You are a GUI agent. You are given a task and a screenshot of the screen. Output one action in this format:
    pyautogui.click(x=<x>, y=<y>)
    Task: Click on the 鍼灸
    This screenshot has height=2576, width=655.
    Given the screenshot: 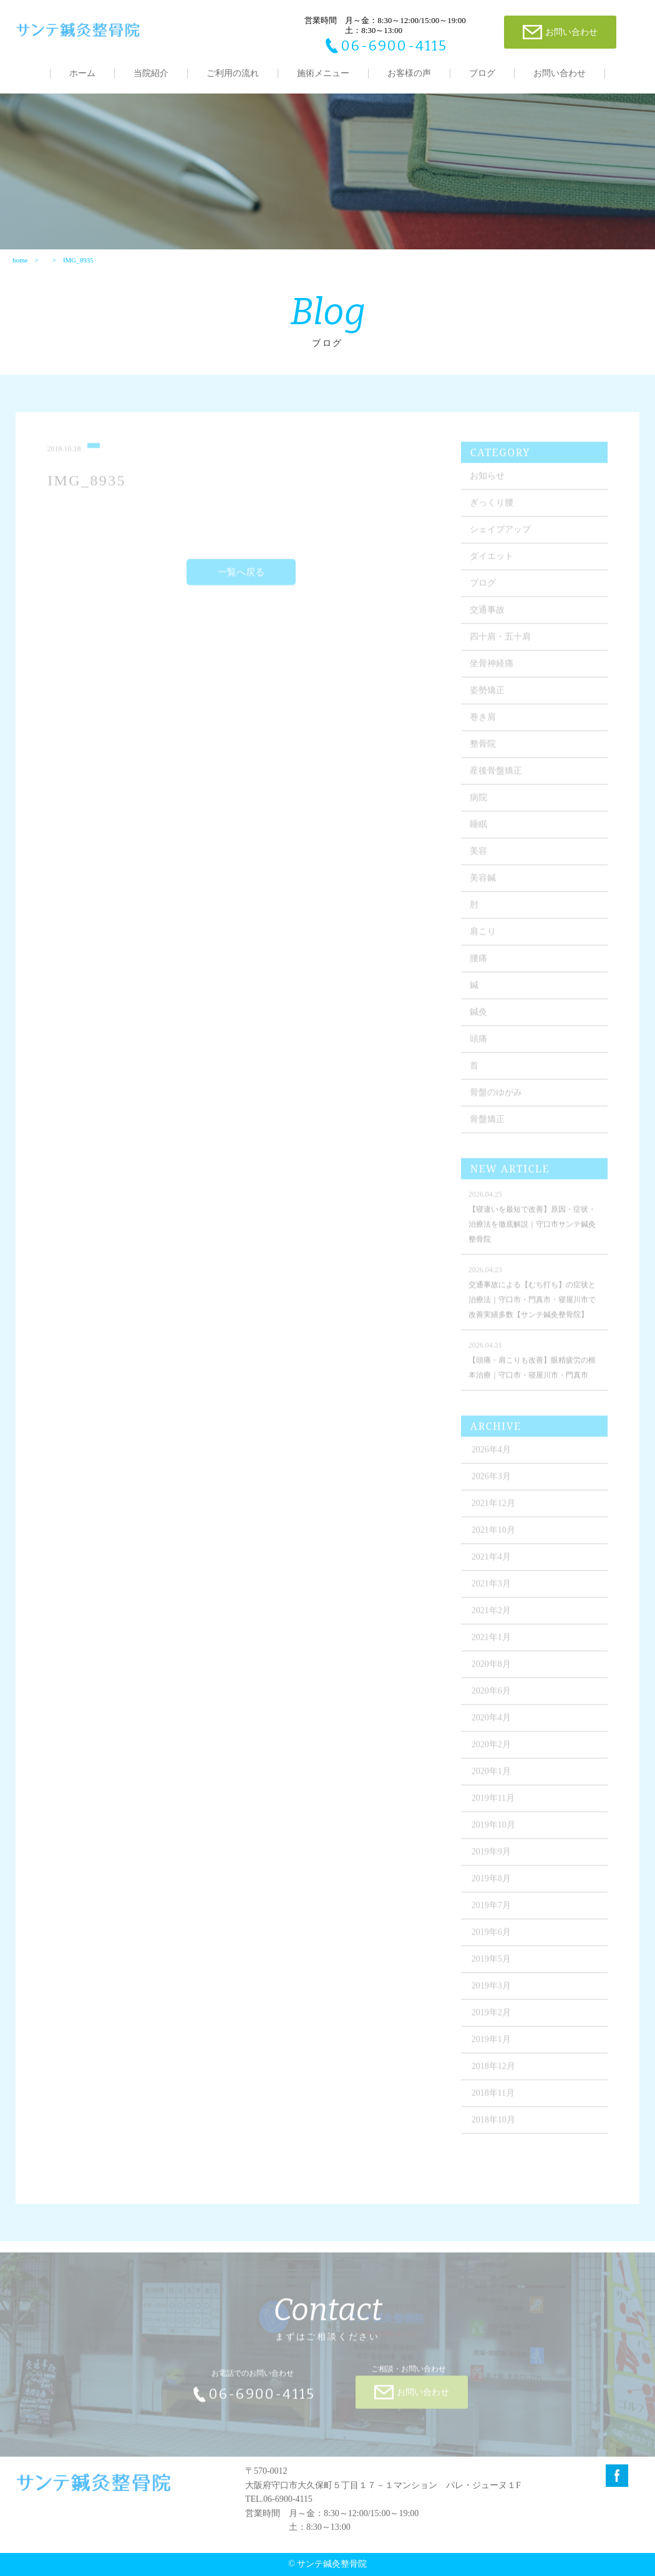 What is the action you would take?
    pyautogui.click(x=478, y=1017)
    